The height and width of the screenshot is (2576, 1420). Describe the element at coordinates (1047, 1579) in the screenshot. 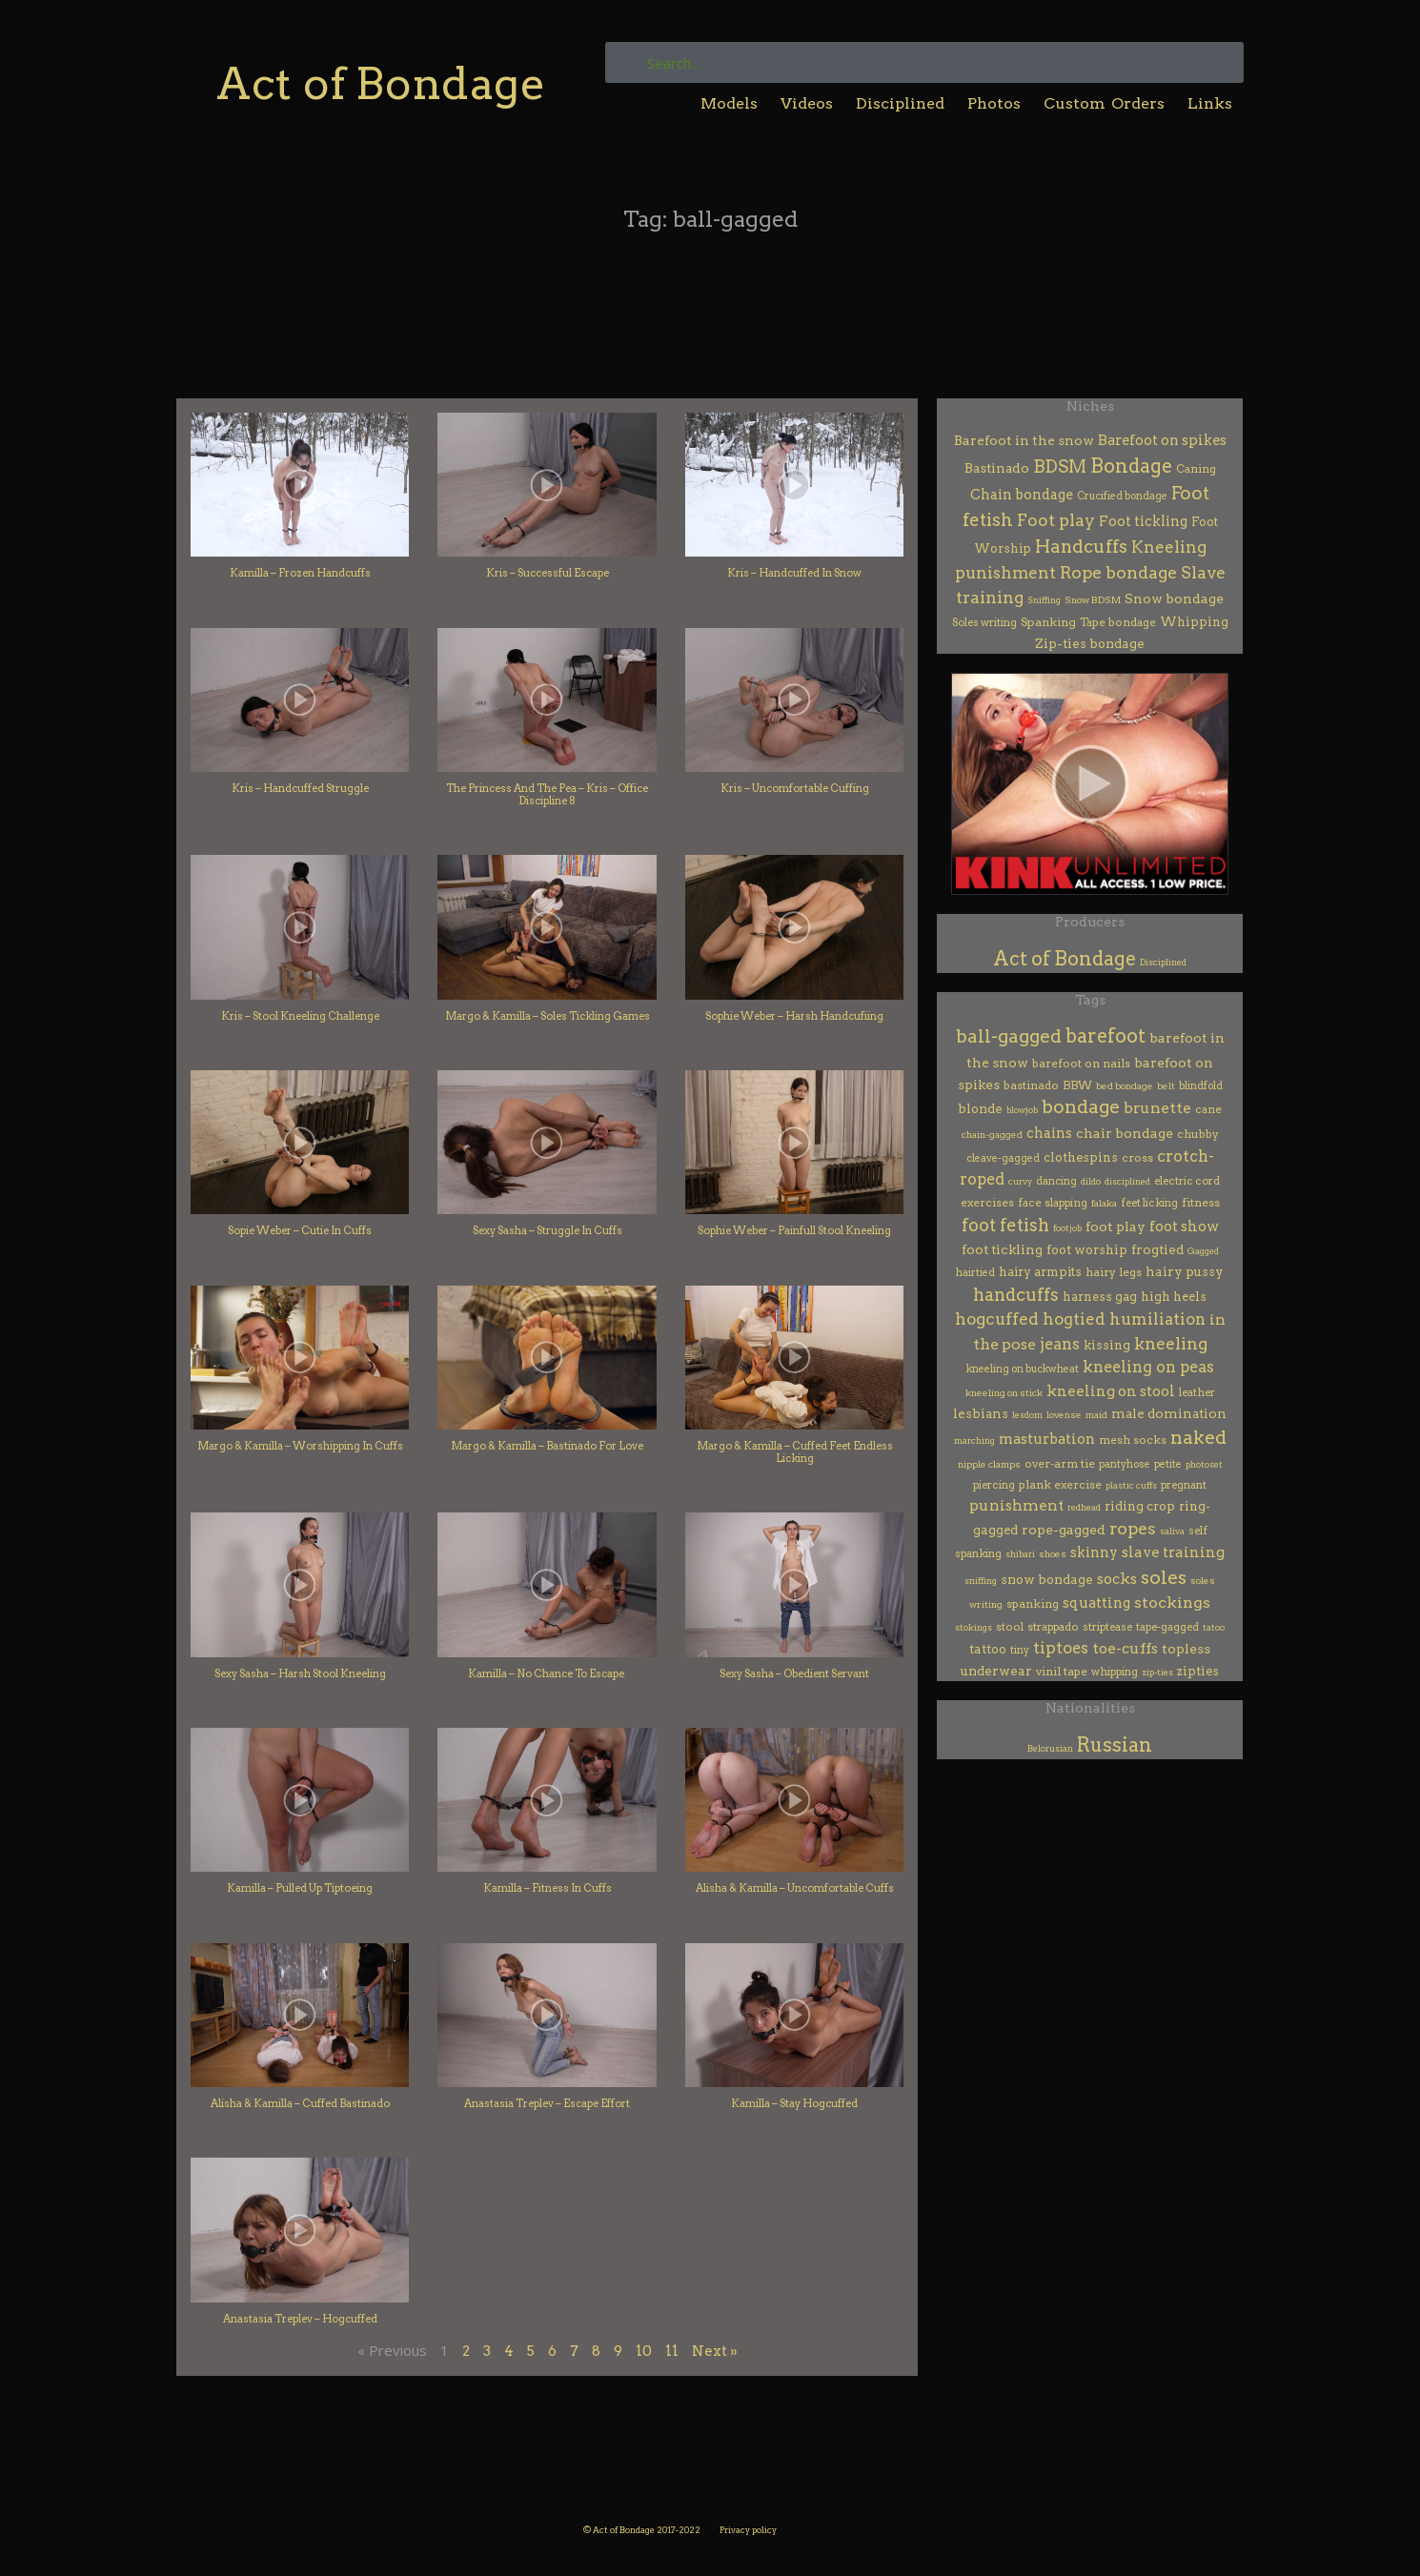

I see `snow bondage [snow bondage (13 items)]` at that location.